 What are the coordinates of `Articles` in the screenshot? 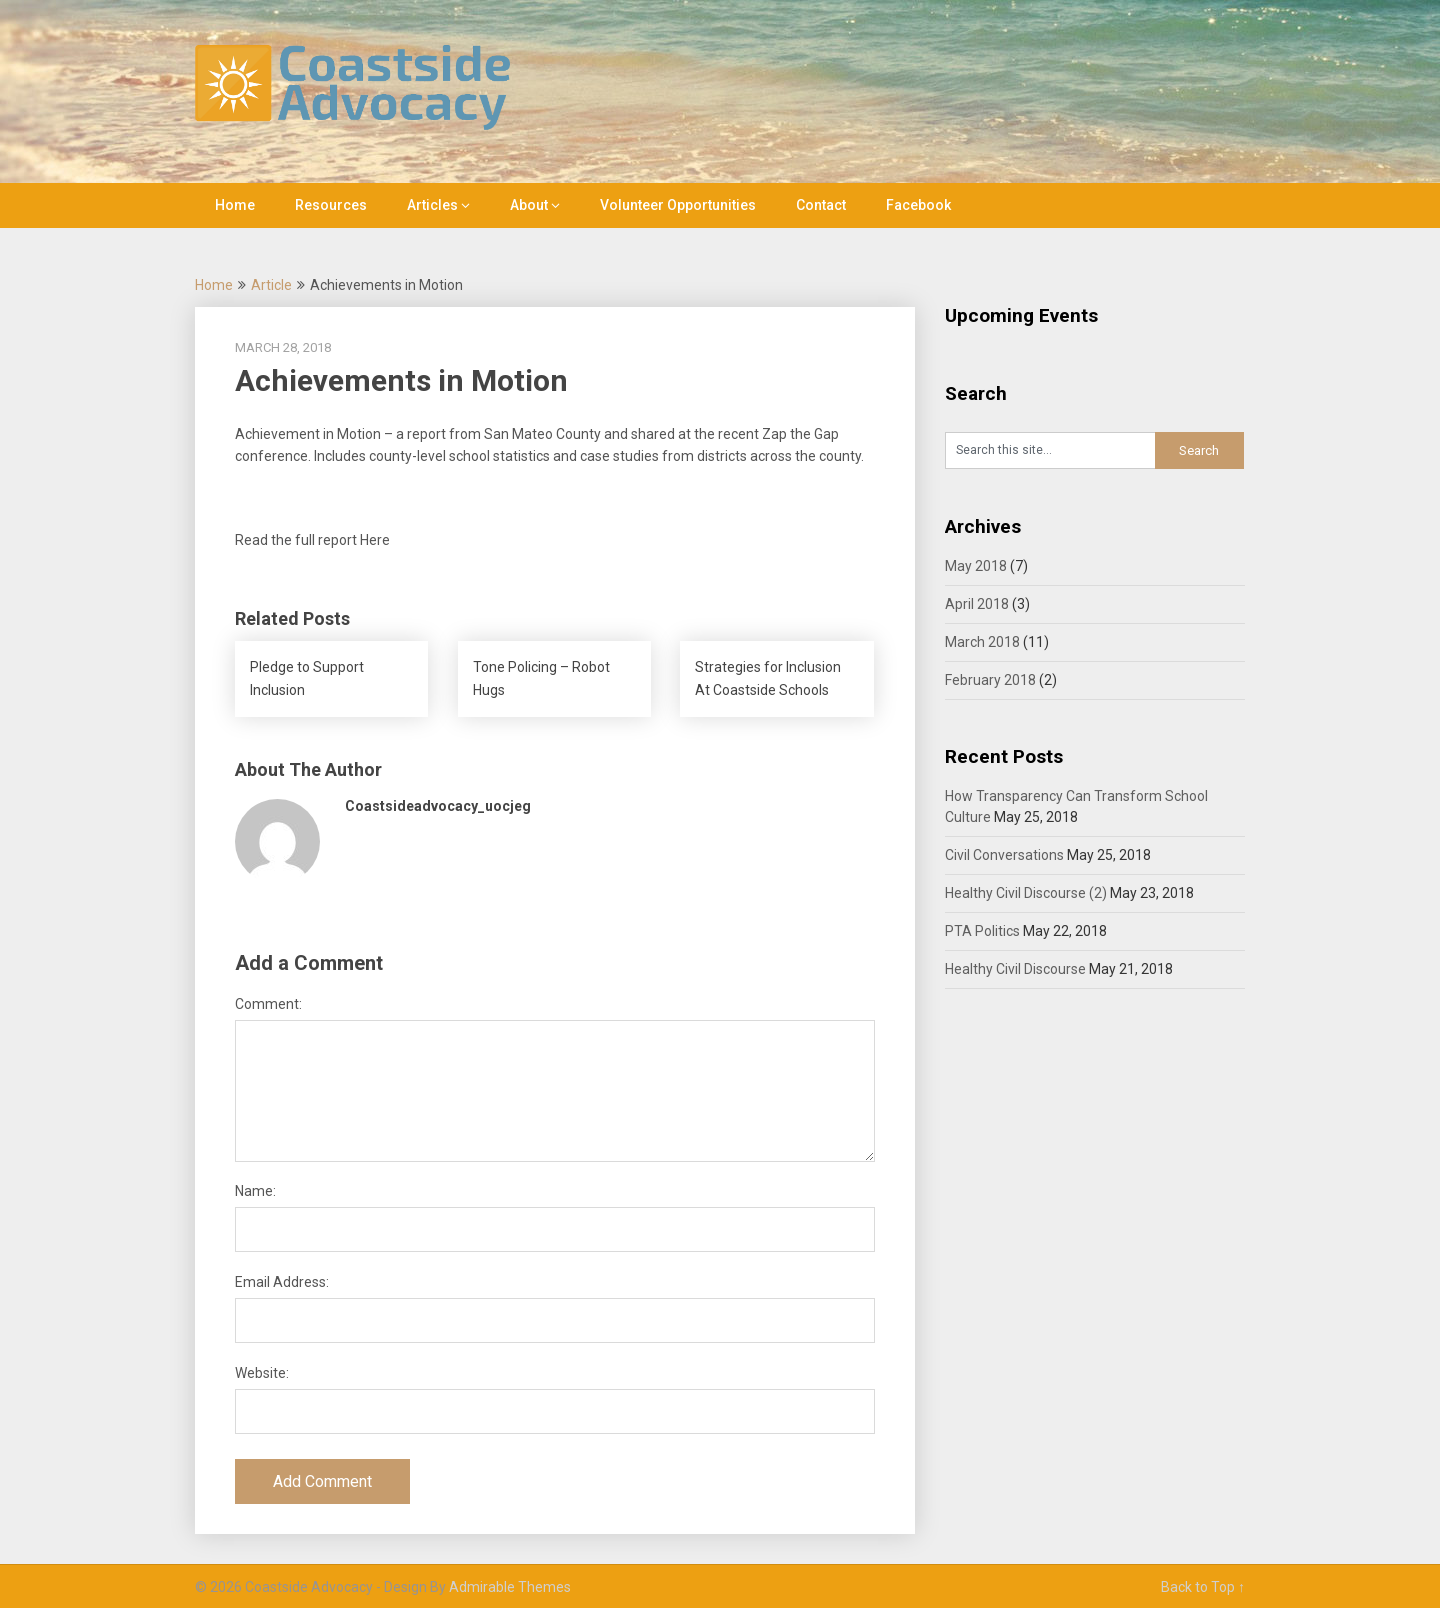 It's located at (432, 205).